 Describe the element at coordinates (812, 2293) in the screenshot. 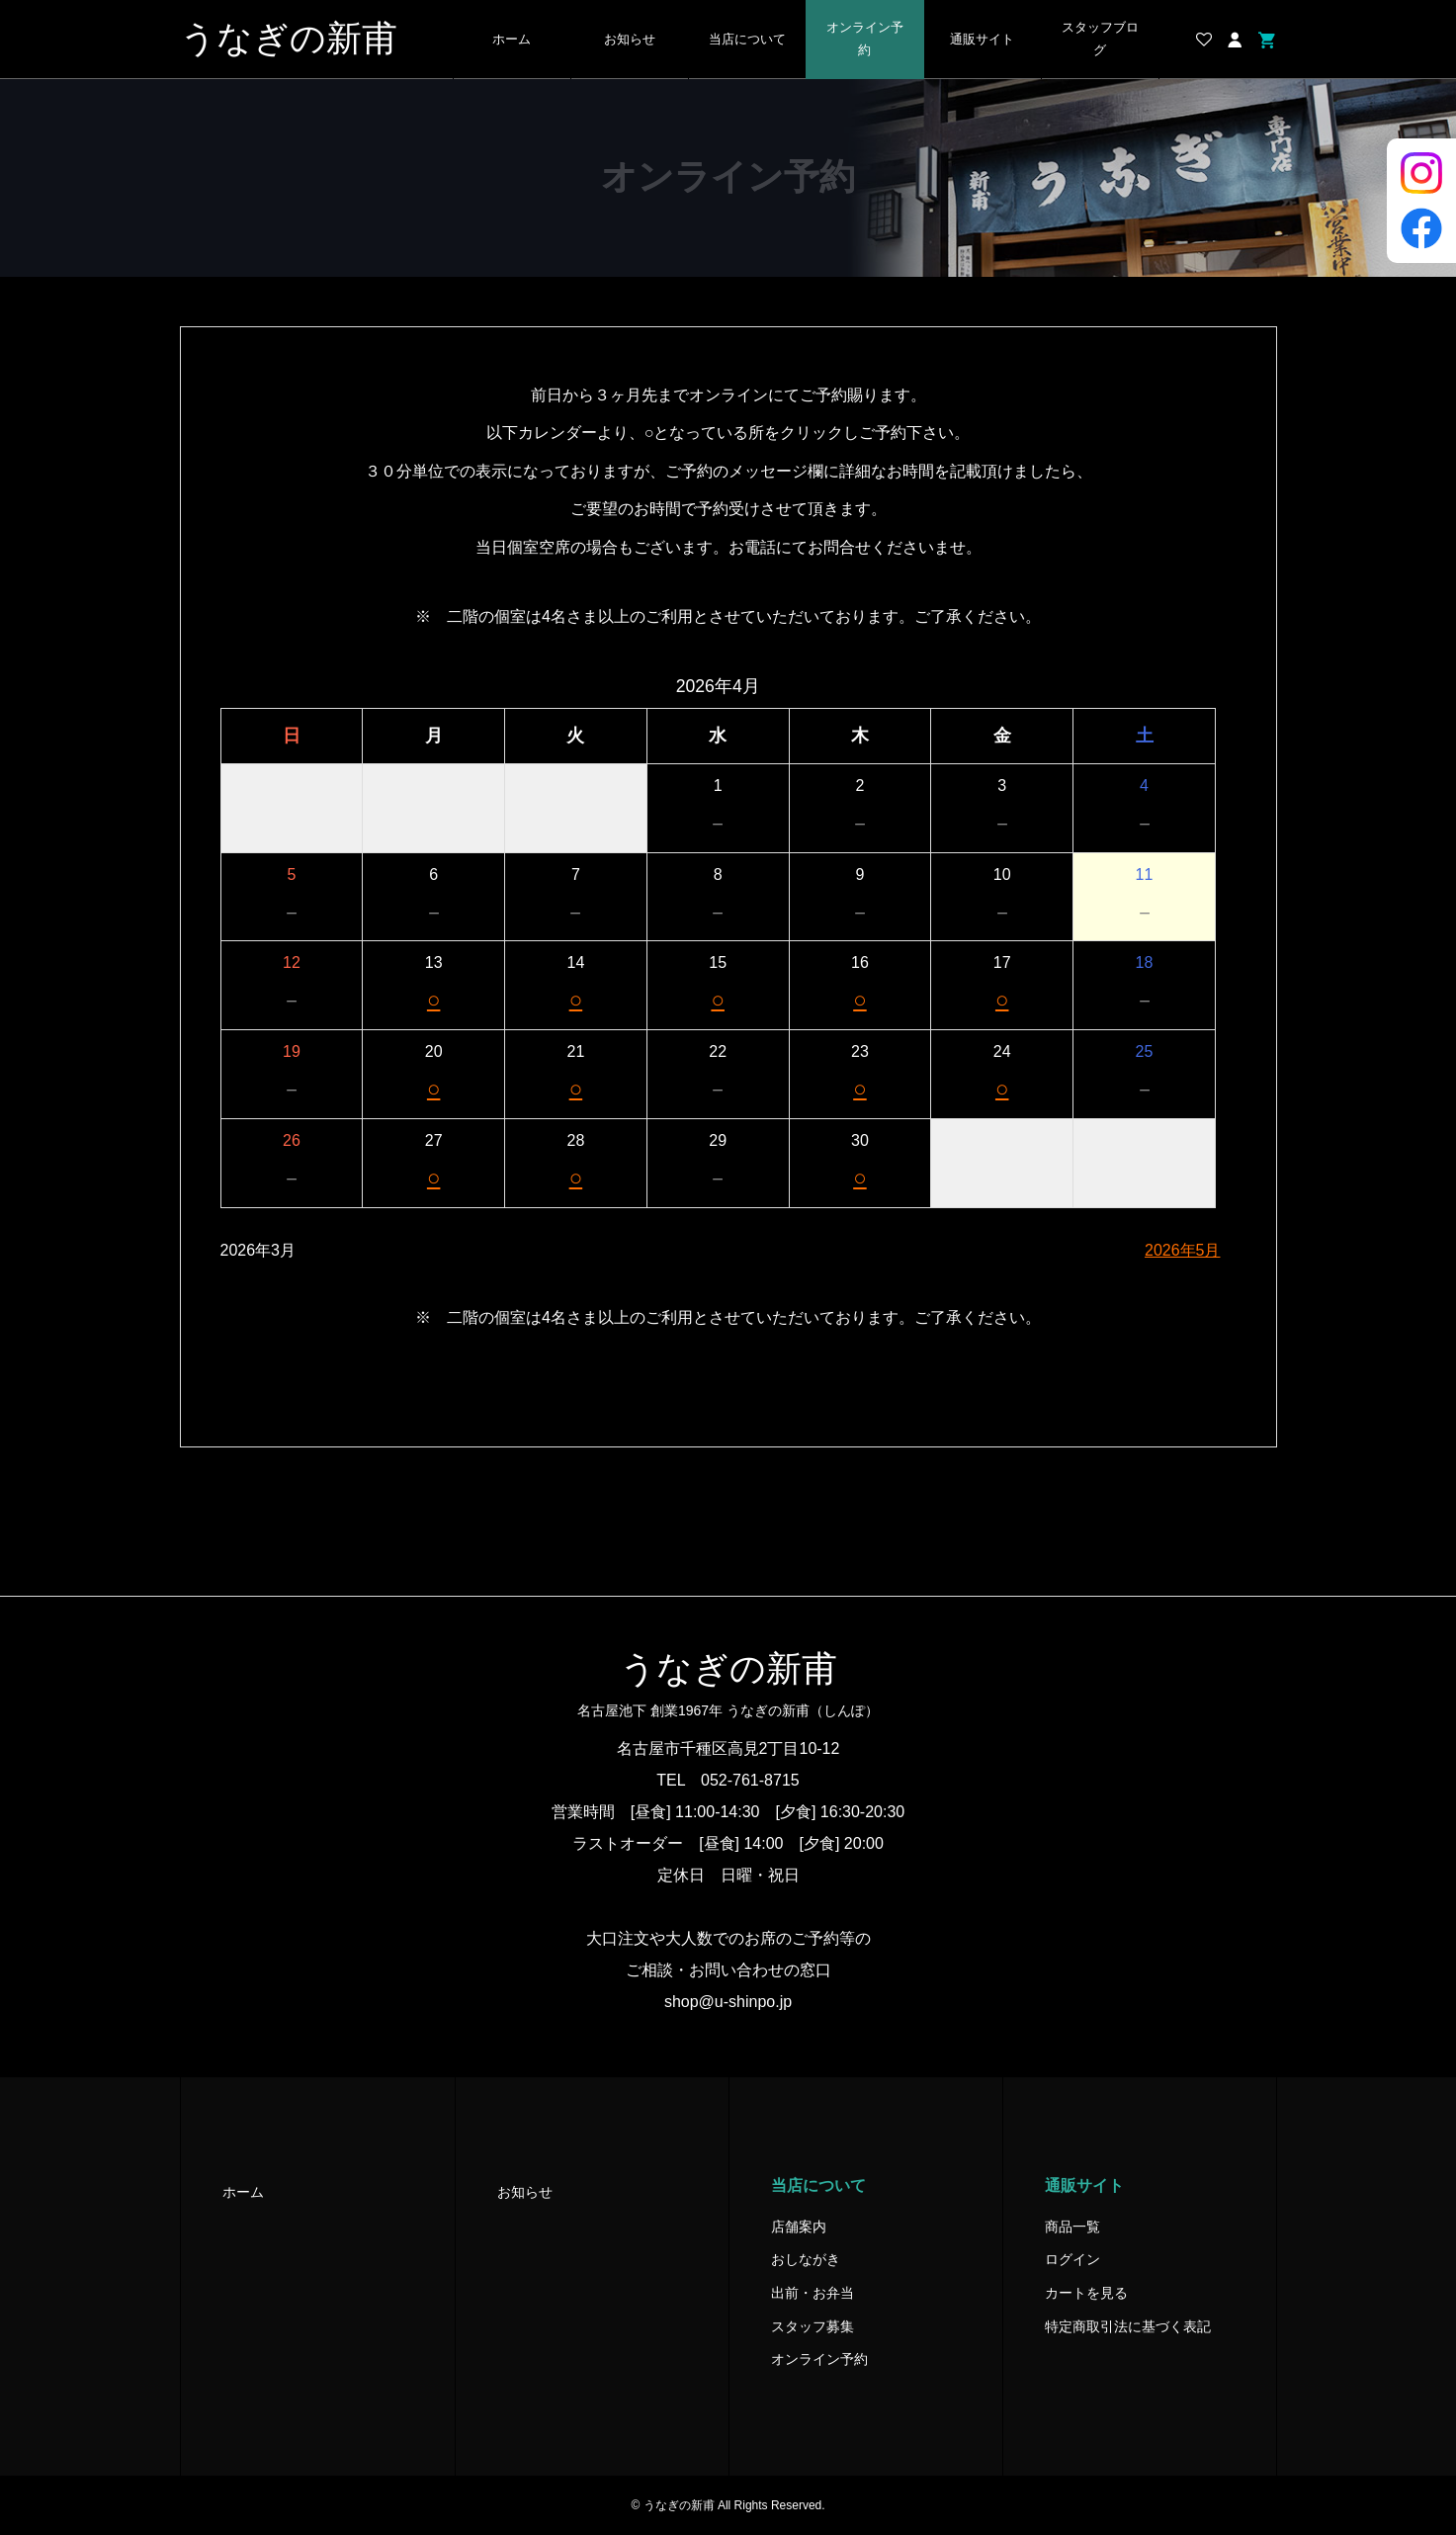

I see `出前・お弁当` at that location.